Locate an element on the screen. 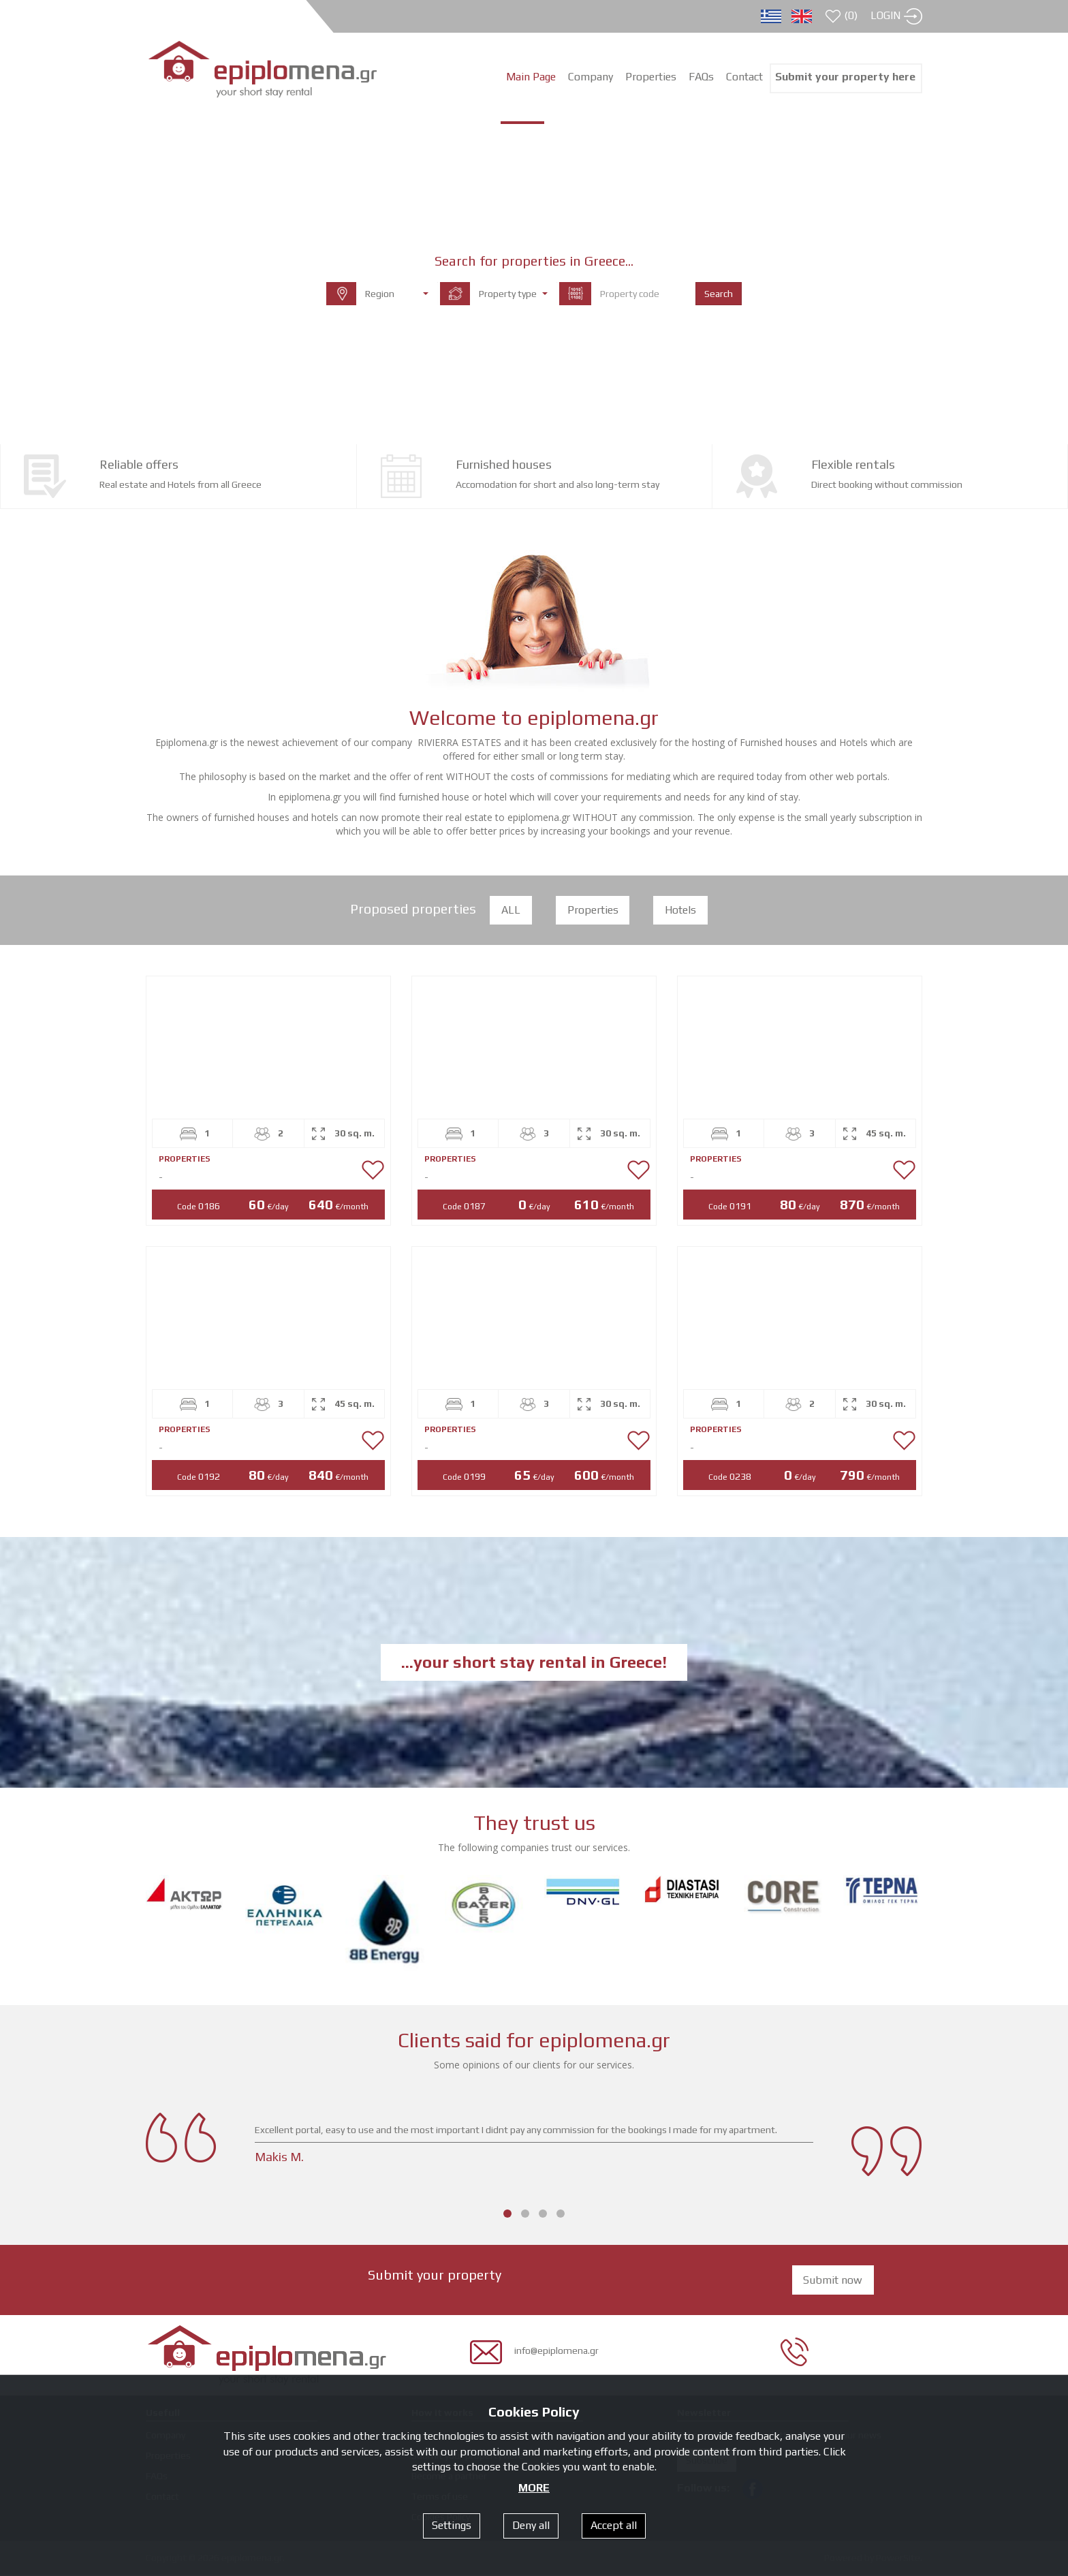  Hotels is located at coordinates (681, 910).